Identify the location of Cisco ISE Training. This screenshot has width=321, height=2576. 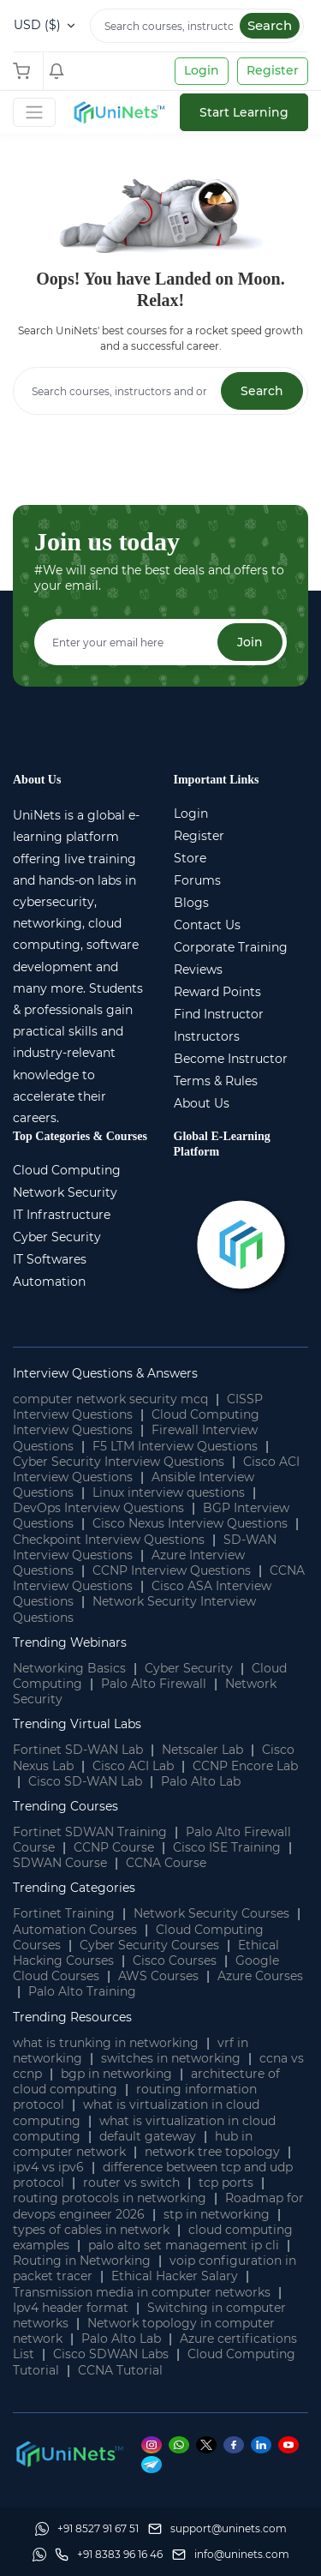
(227, 1847).